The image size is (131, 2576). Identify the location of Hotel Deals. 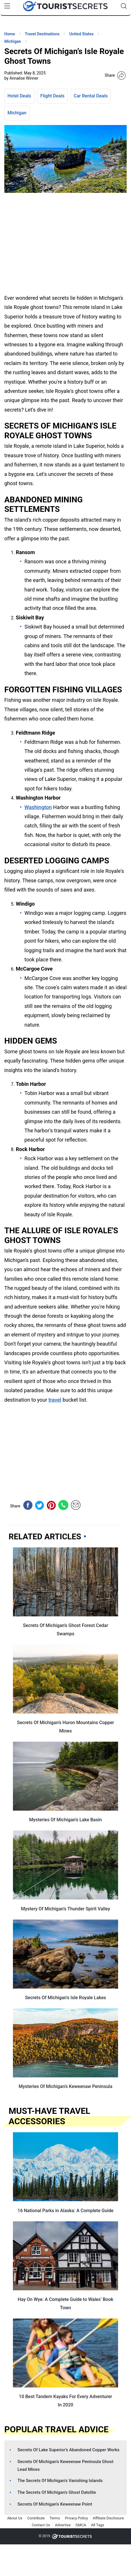
(19, 96).